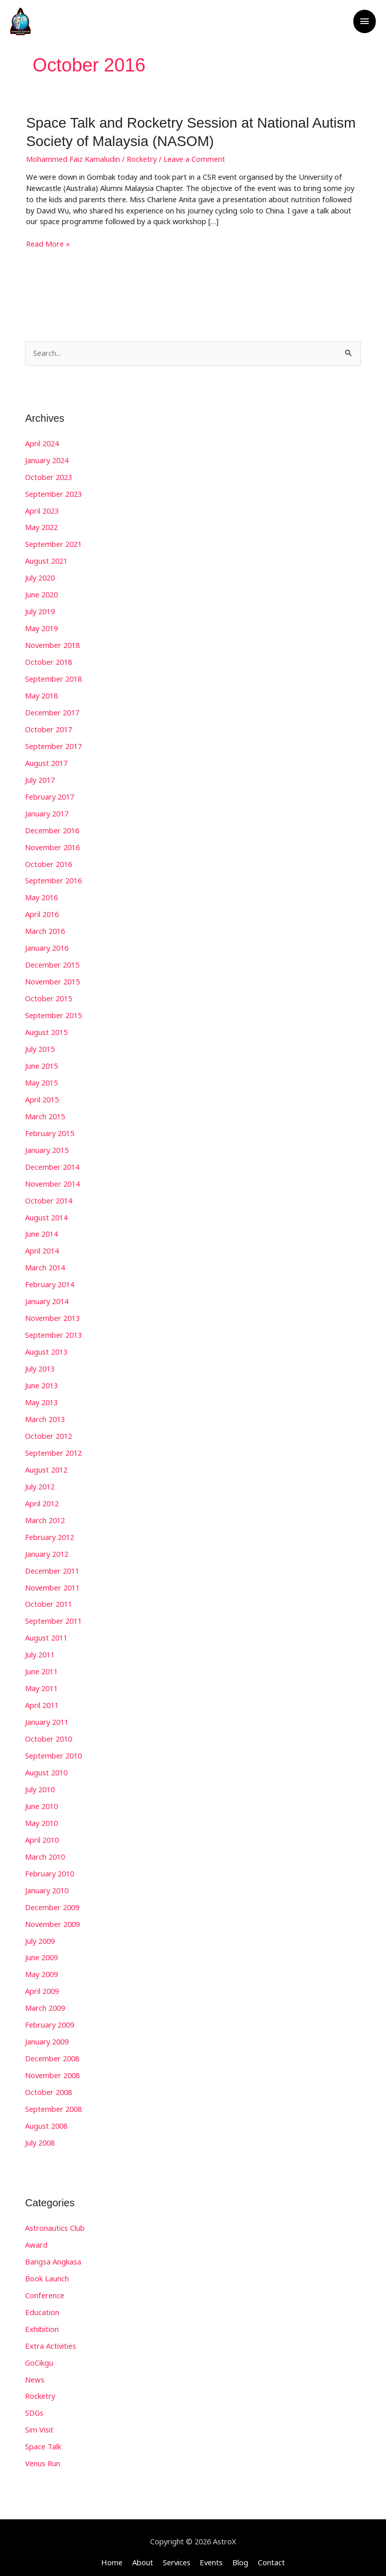 This screenshot has width=386, height=2576. What do you see at coordinates (41, 1666) in the screenshot?
I see `June 2011` at bounding box center [41, 1666].